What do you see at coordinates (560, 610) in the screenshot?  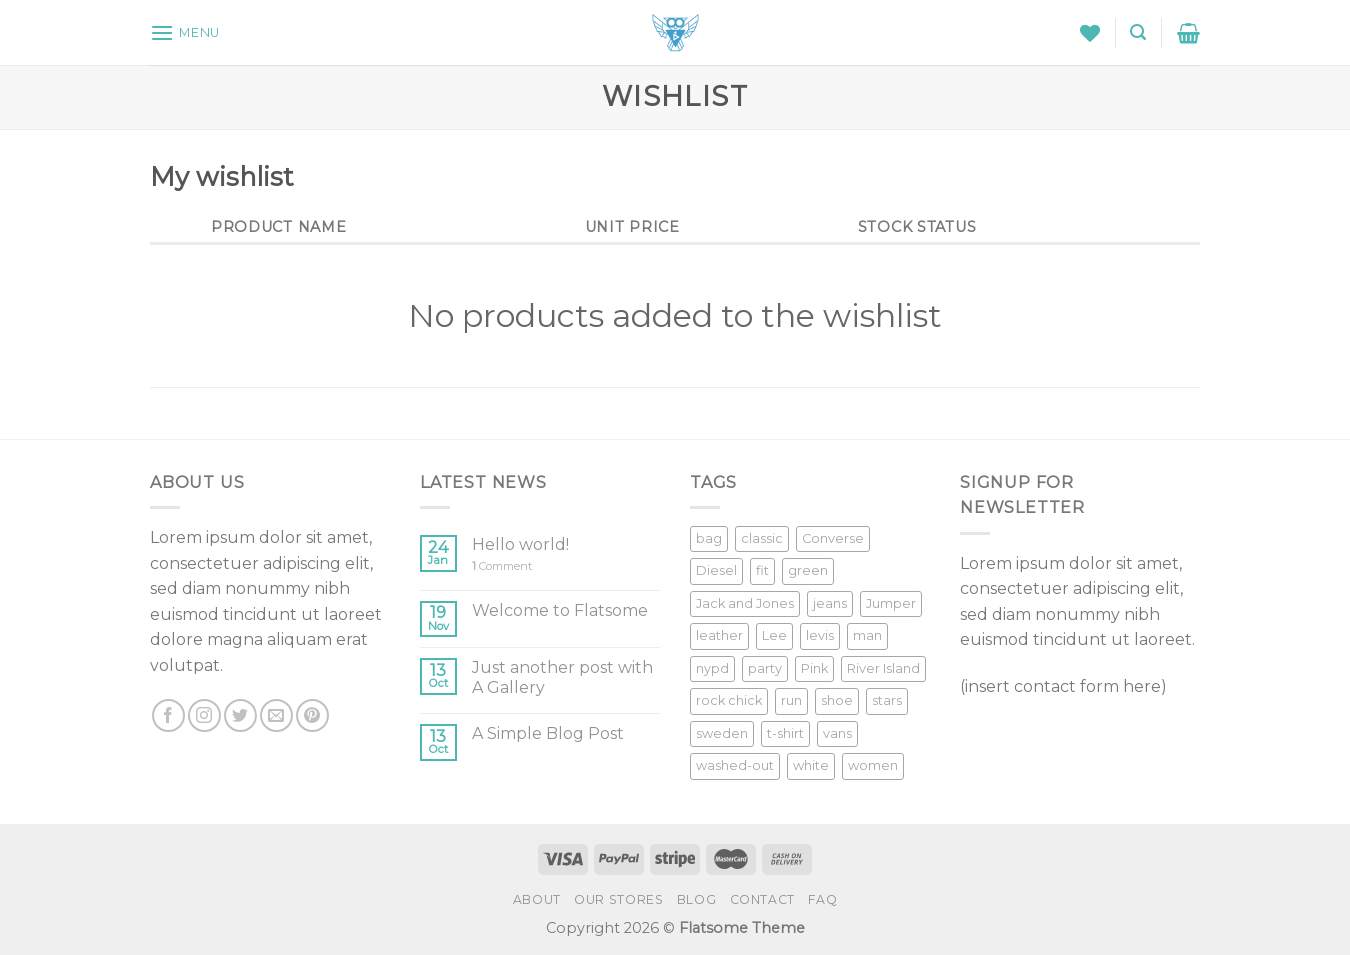 I see `Welcome to Flatsome` at bounding box center [560, 610].